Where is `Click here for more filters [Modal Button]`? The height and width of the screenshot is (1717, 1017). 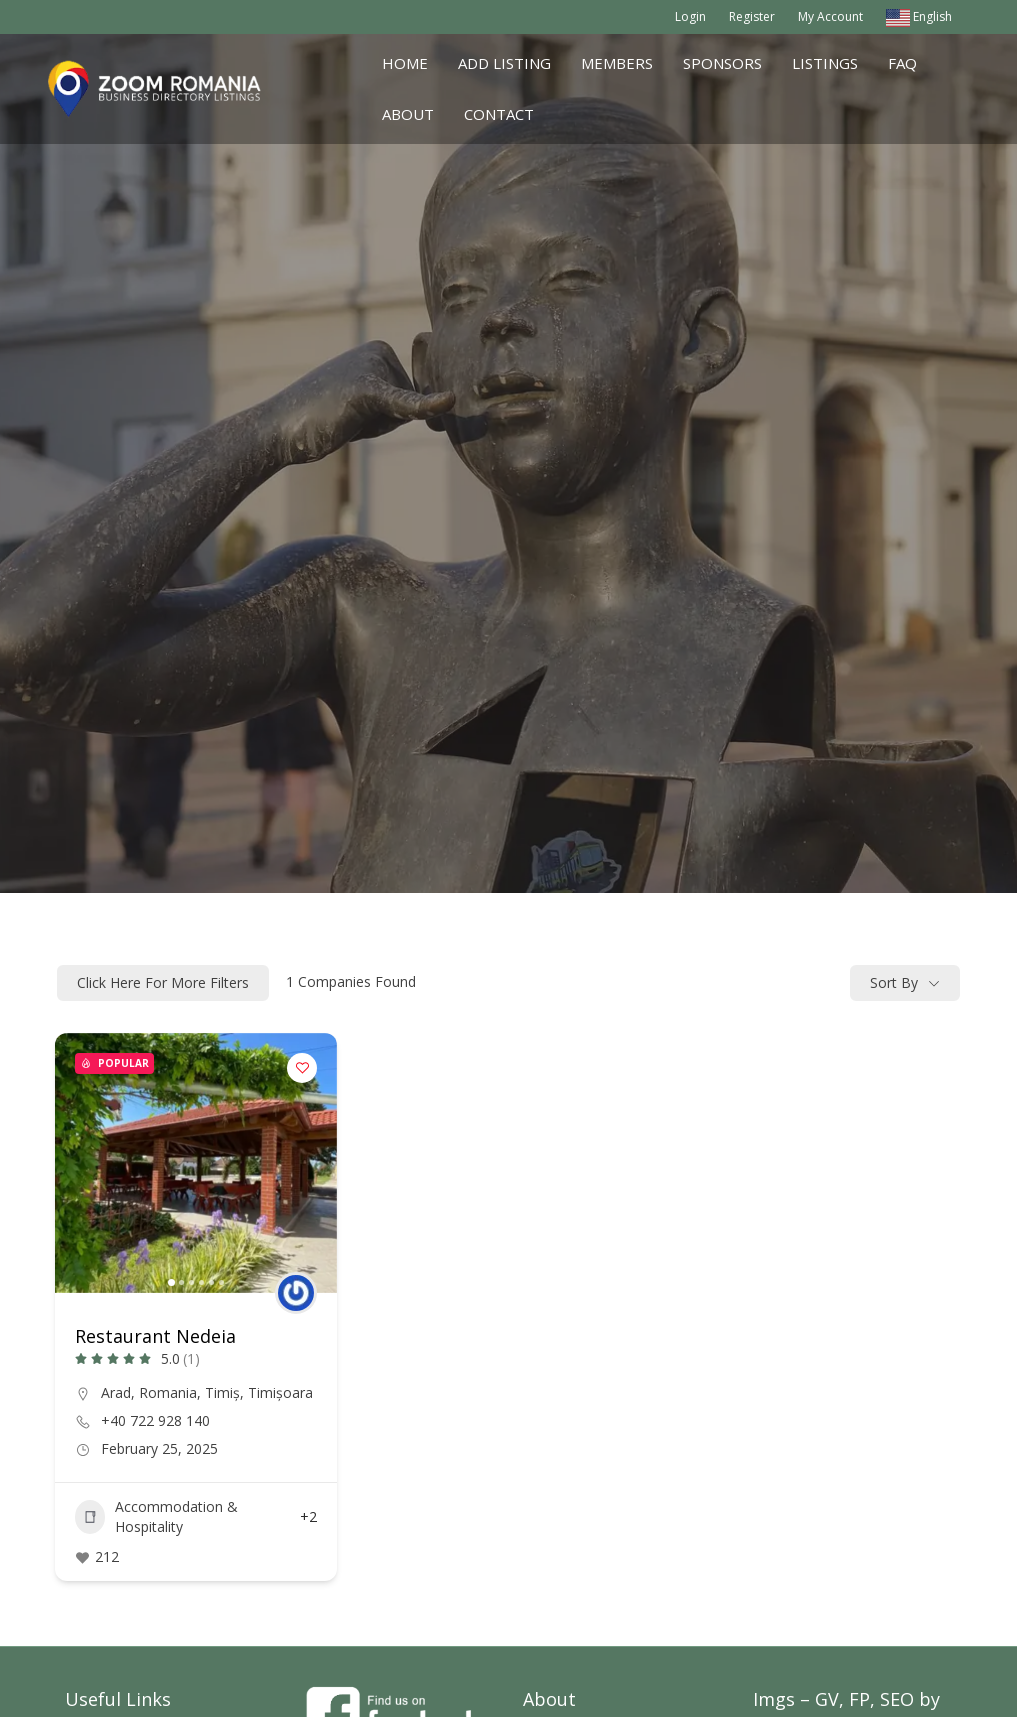
Click here for more filters [Modal Button] is located at coordinates (163, 982).